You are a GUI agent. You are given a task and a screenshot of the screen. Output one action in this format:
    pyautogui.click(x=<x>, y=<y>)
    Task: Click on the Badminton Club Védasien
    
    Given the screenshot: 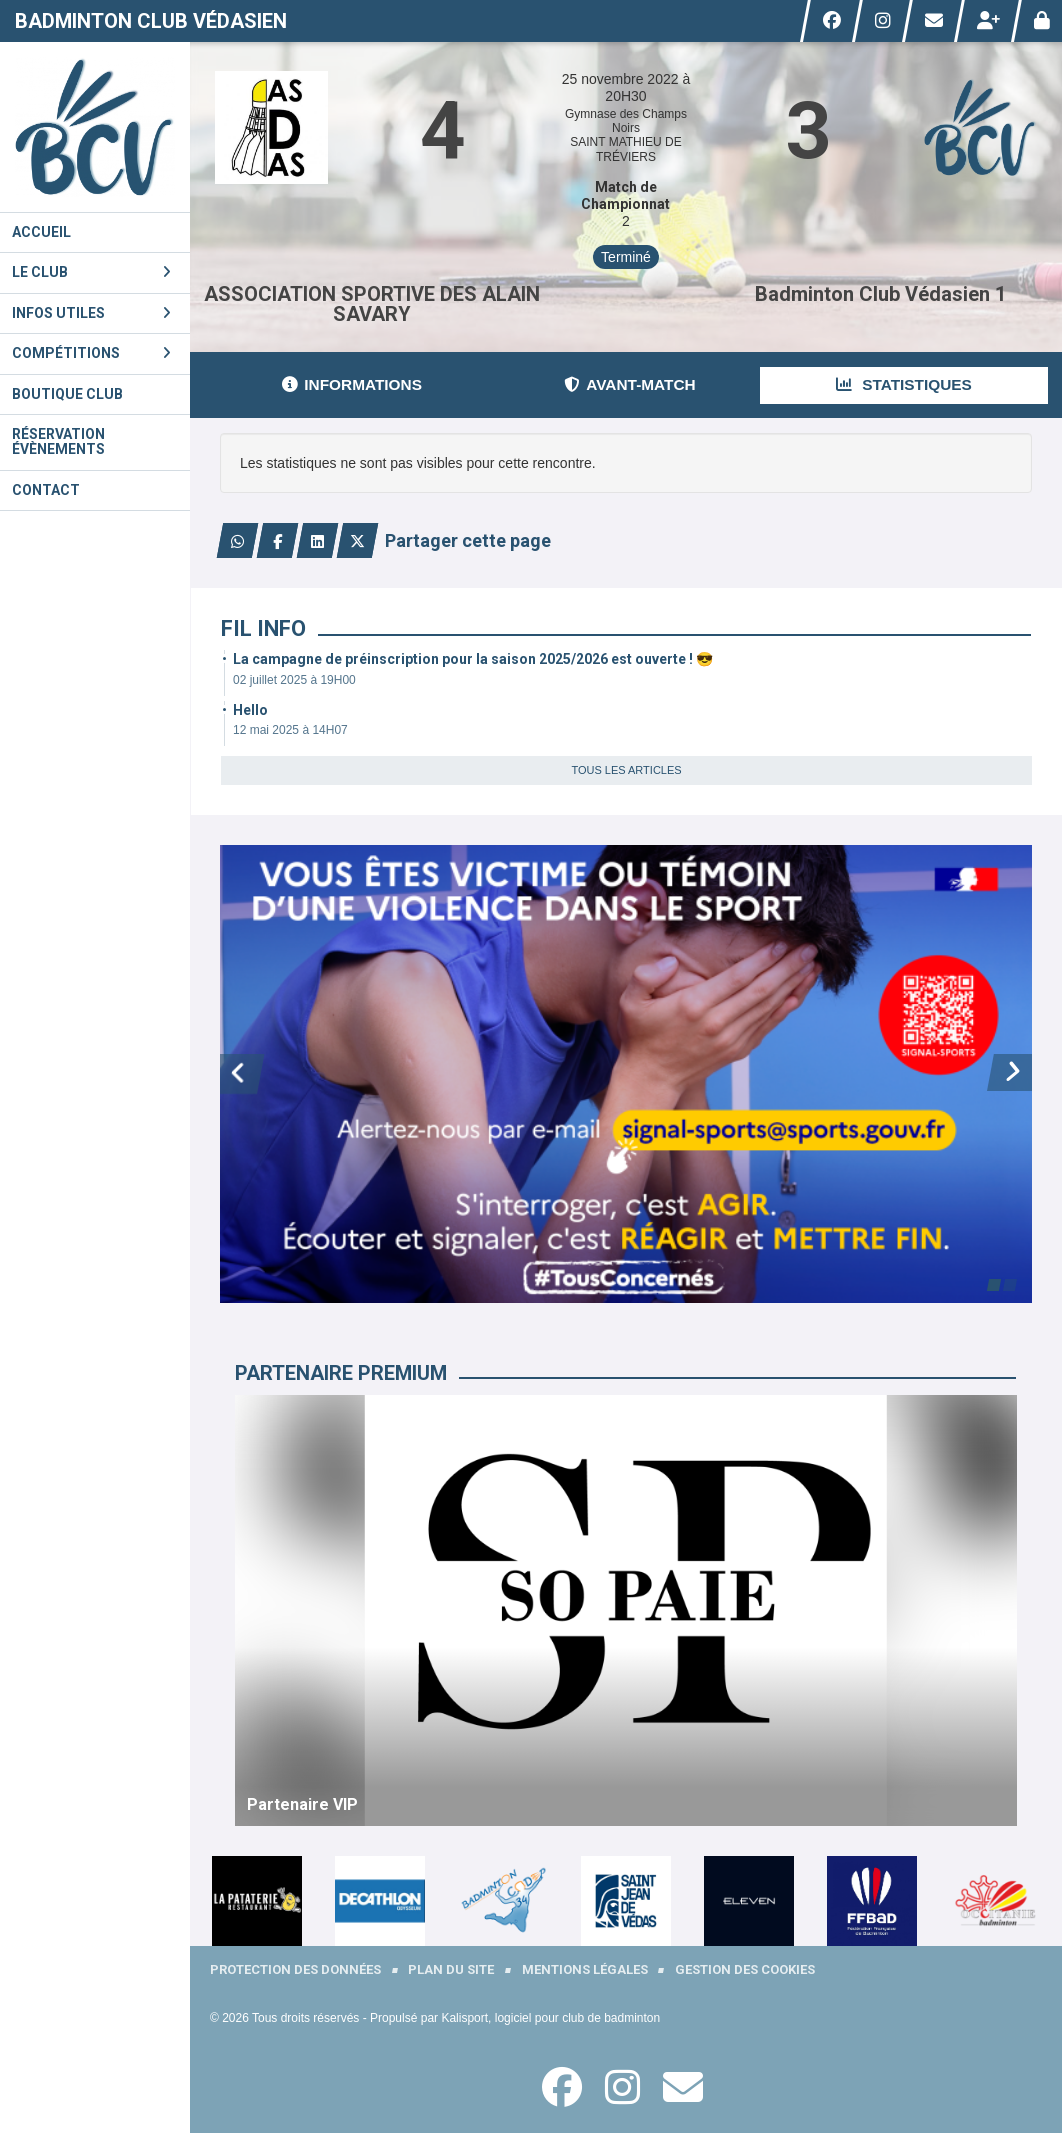 What is the action you would take?
    pyautogui.click(x=151, y=21)
    